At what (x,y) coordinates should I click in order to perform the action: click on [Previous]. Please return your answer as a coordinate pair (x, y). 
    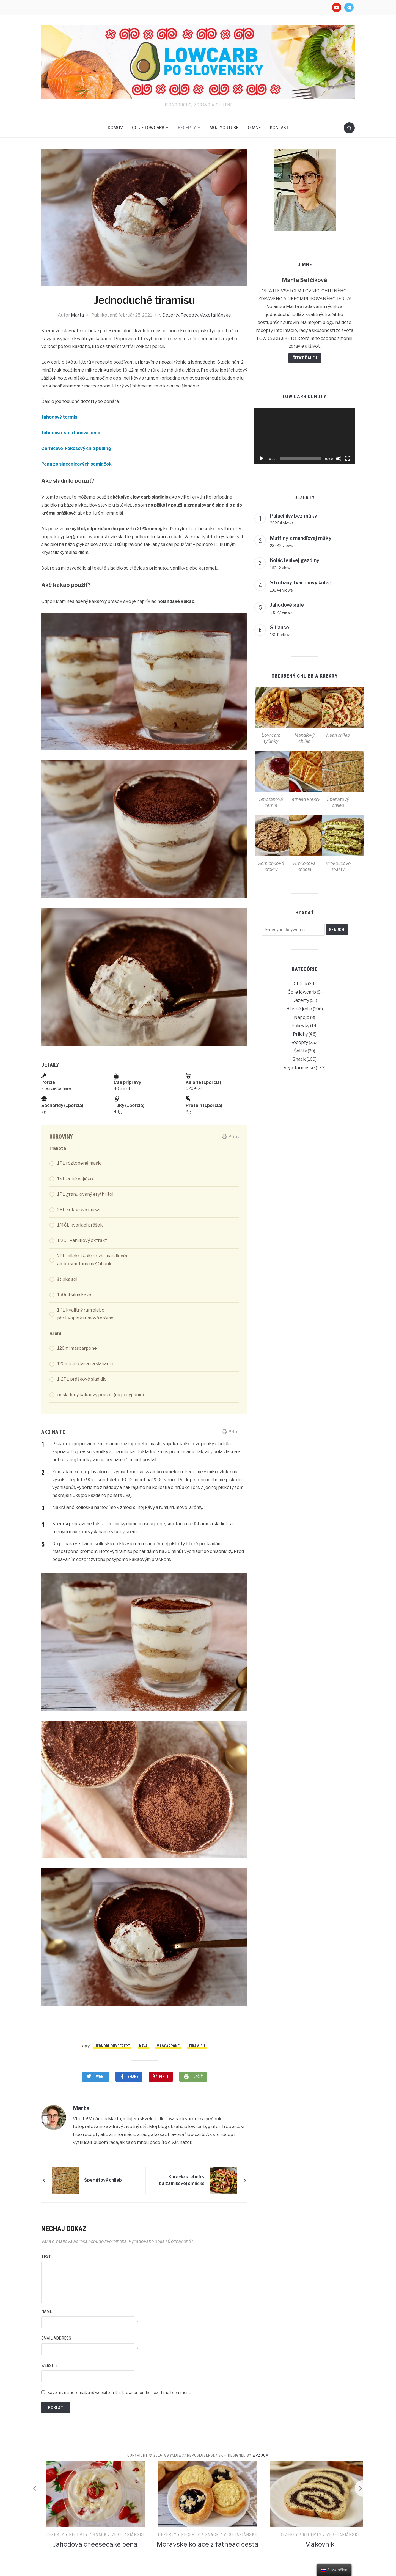
    Looking at the image, I should click on (33, 2488).